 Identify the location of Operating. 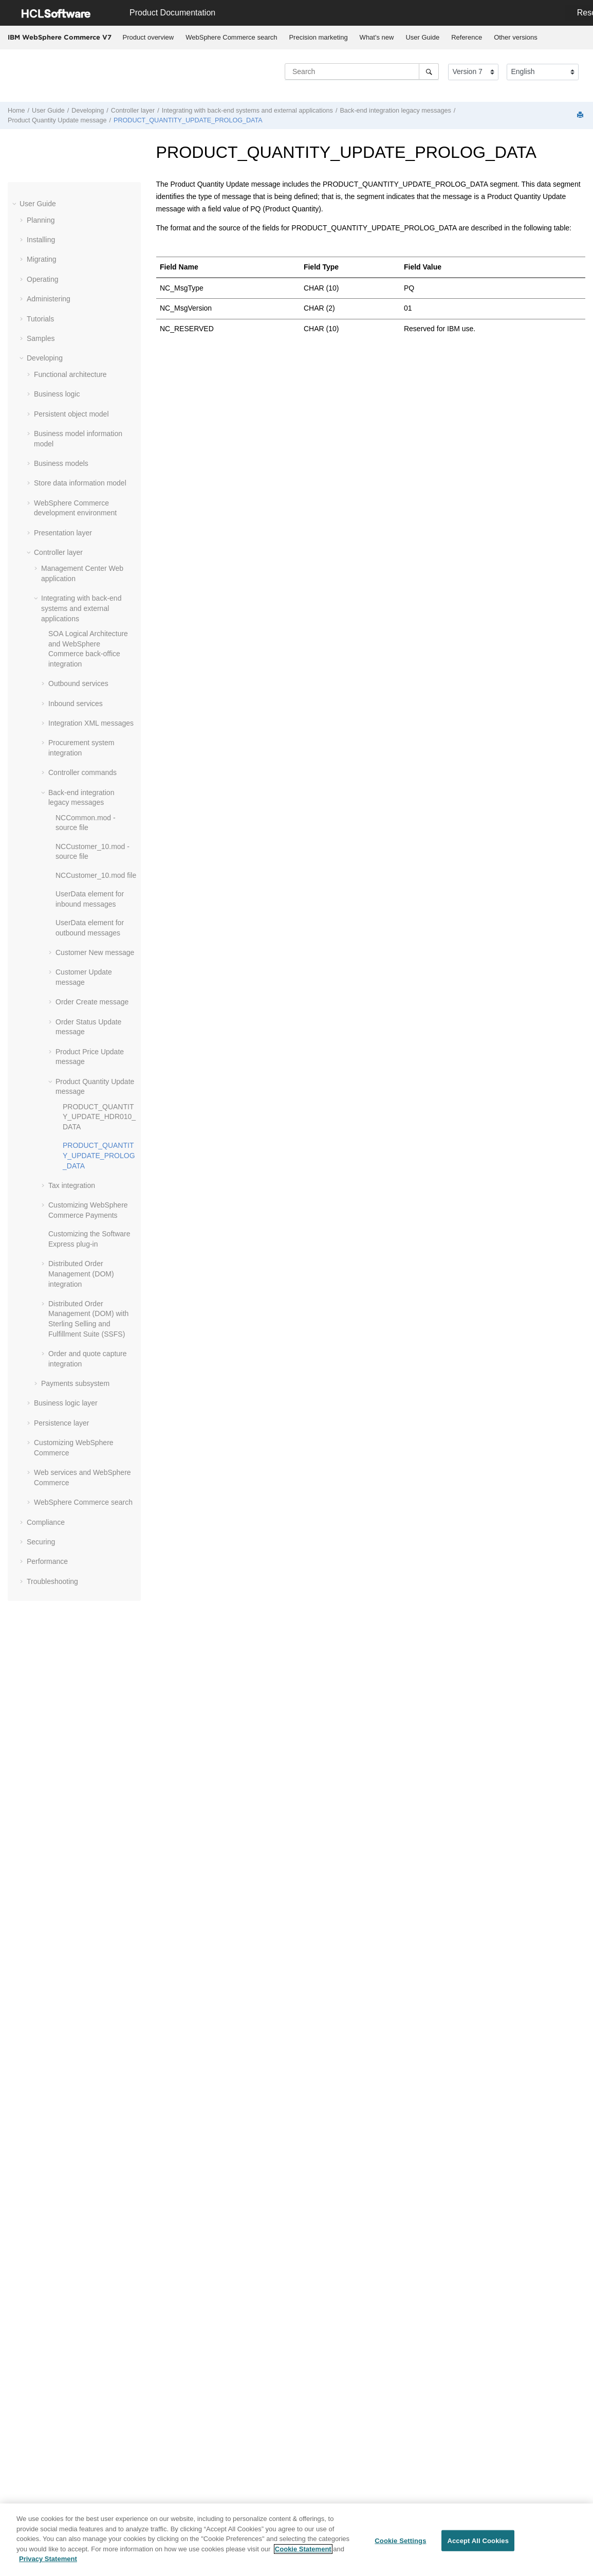
(42, 279).